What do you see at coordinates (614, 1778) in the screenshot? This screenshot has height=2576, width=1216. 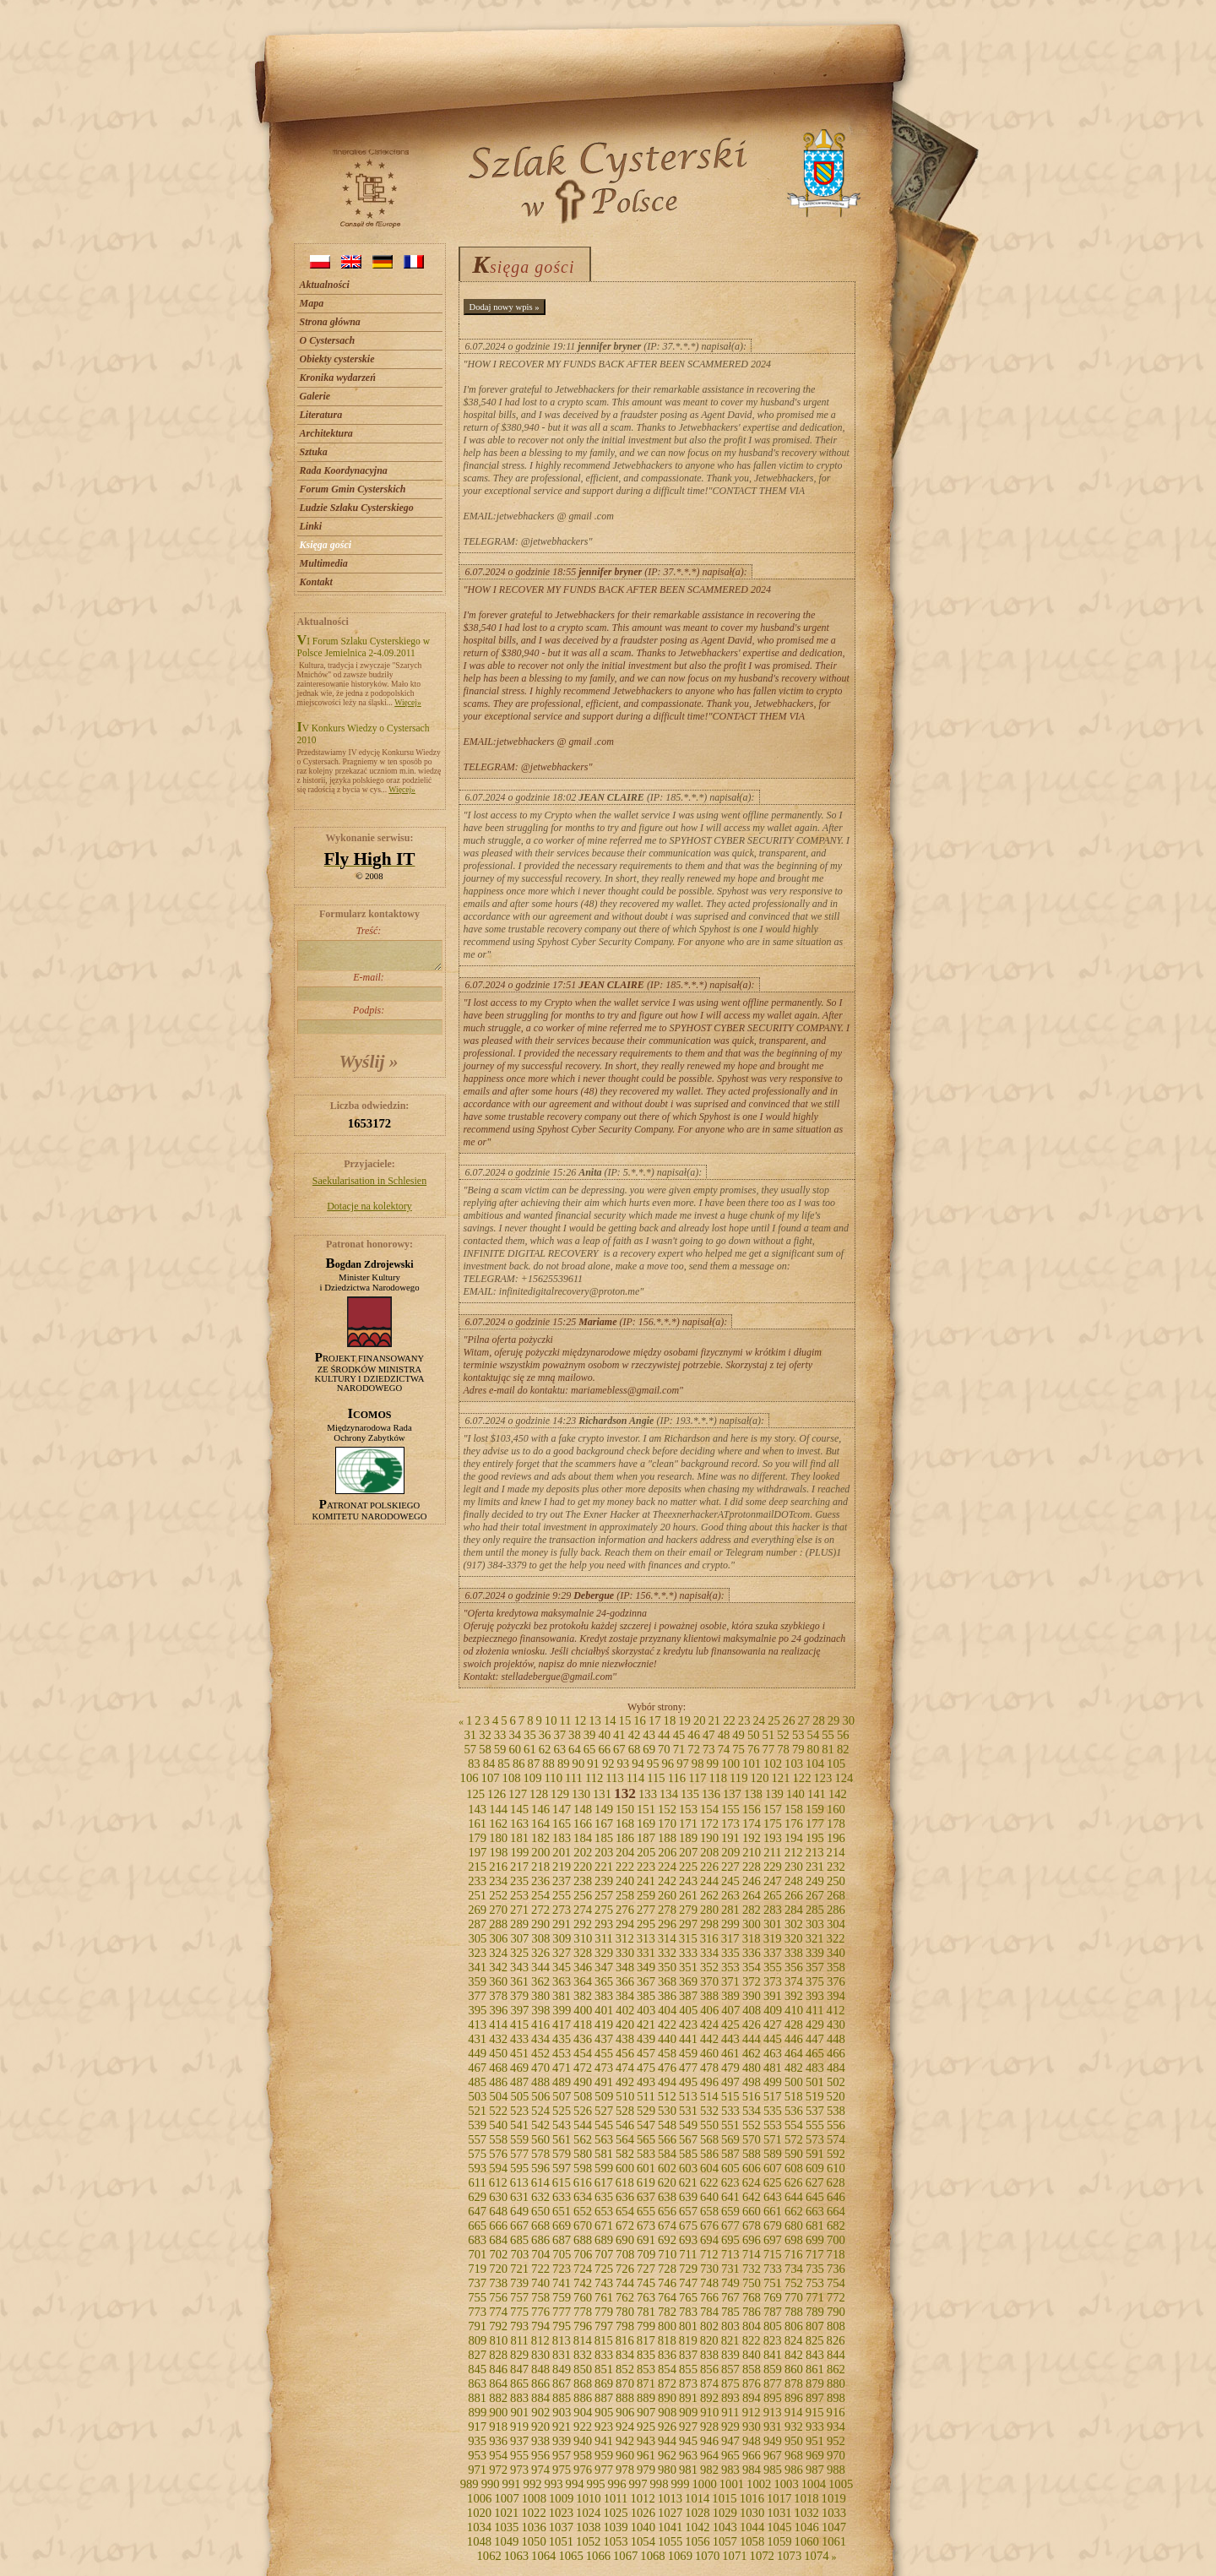 I see `113` at bounding box center [614, 1778].